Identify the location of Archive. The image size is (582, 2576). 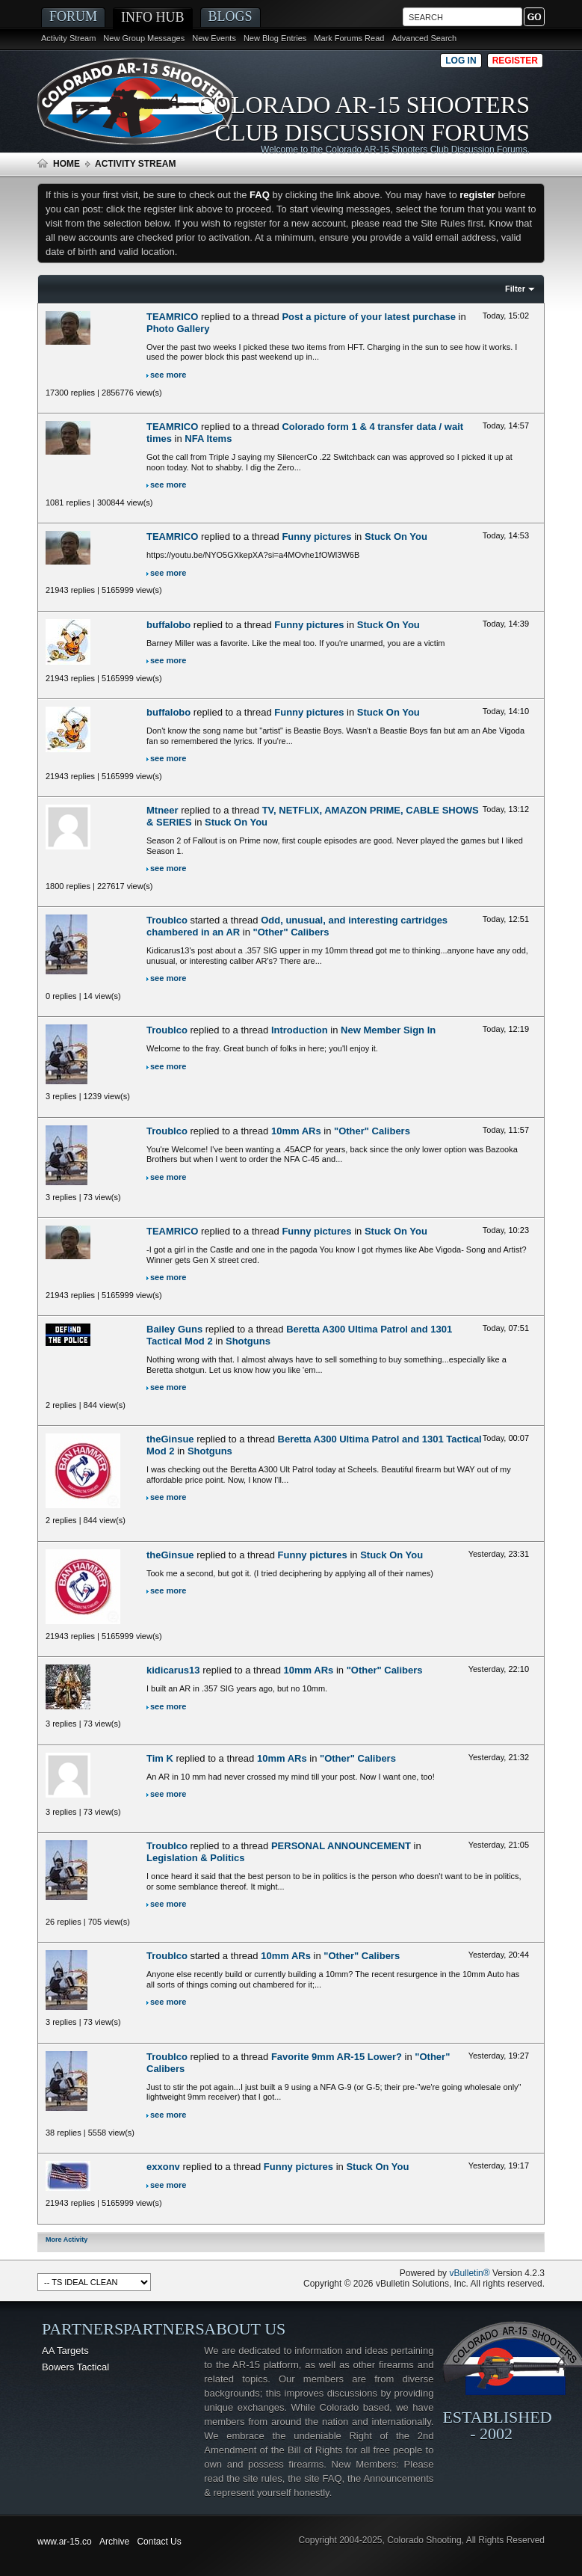
(114, 2541).